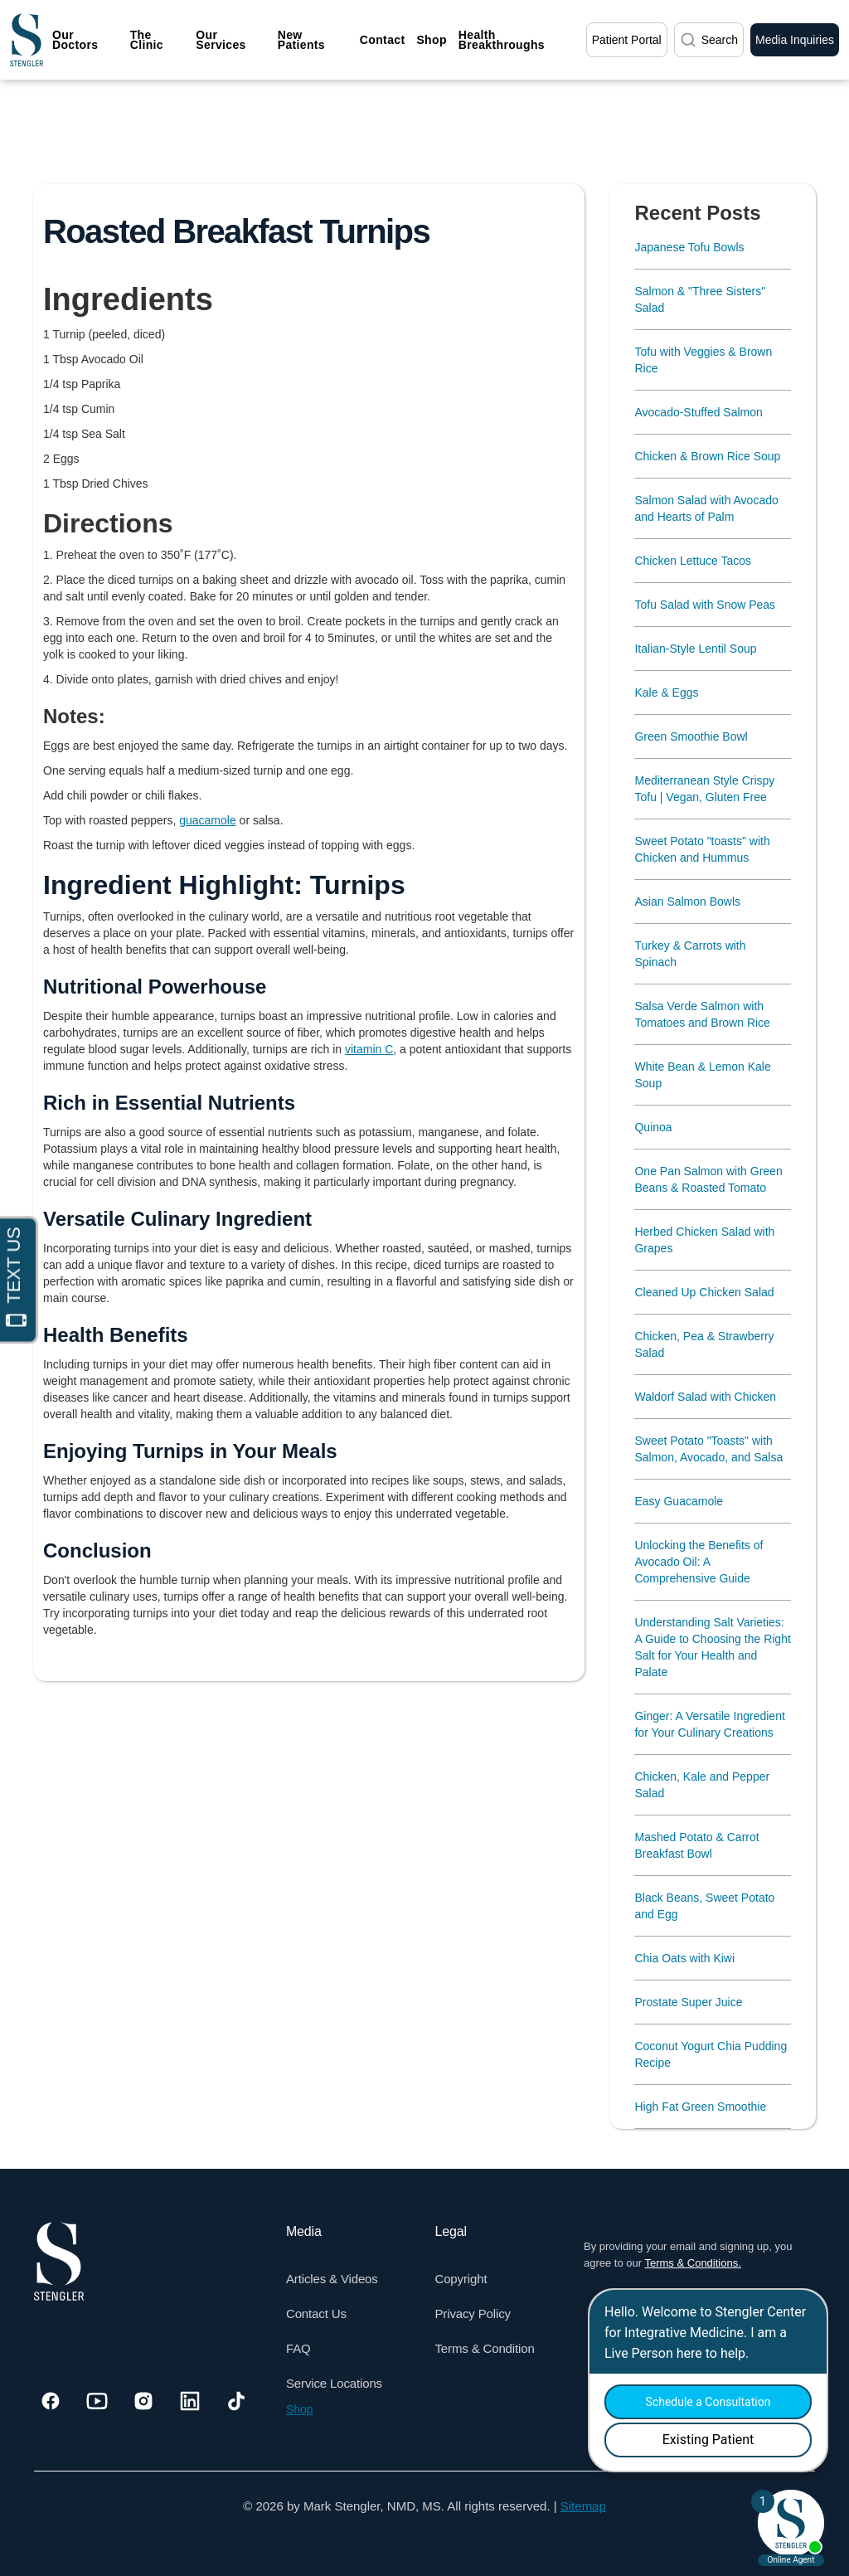 The height and width of the screenshot is (2576, 849). What do you see at coordinates (75, 39) in the screenshot?
I see `Our Doctors` at bounding box center [75, 39].